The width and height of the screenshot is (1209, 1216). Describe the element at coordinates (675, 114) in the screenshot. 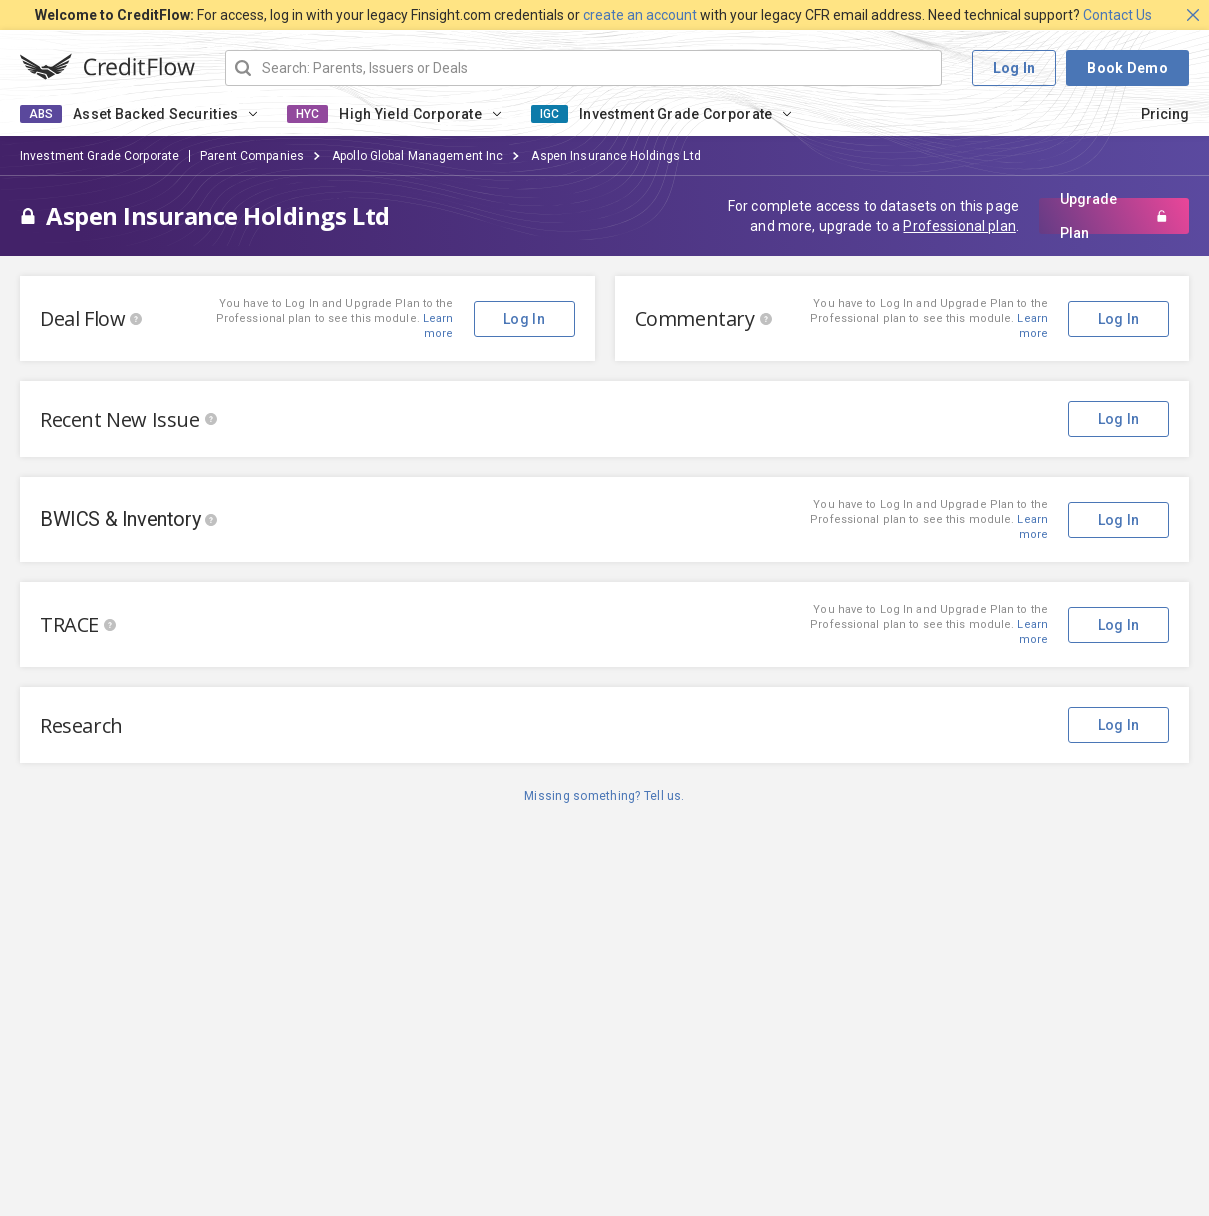

I see `Investment Grade Corporate` at that location.